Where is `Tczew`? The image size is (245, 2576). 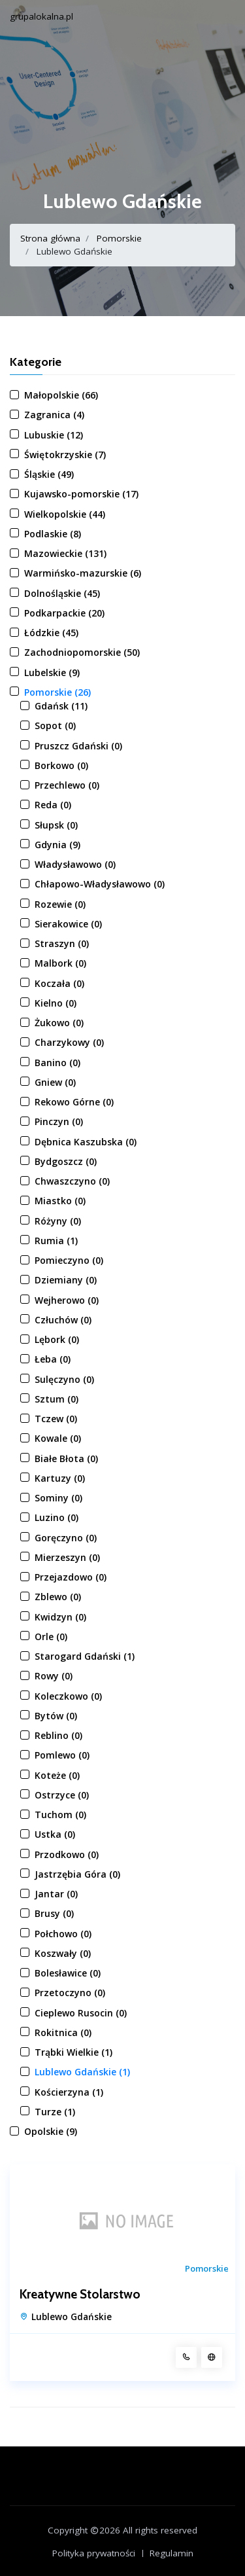
Tczew is located at coordinates (56, 1418).